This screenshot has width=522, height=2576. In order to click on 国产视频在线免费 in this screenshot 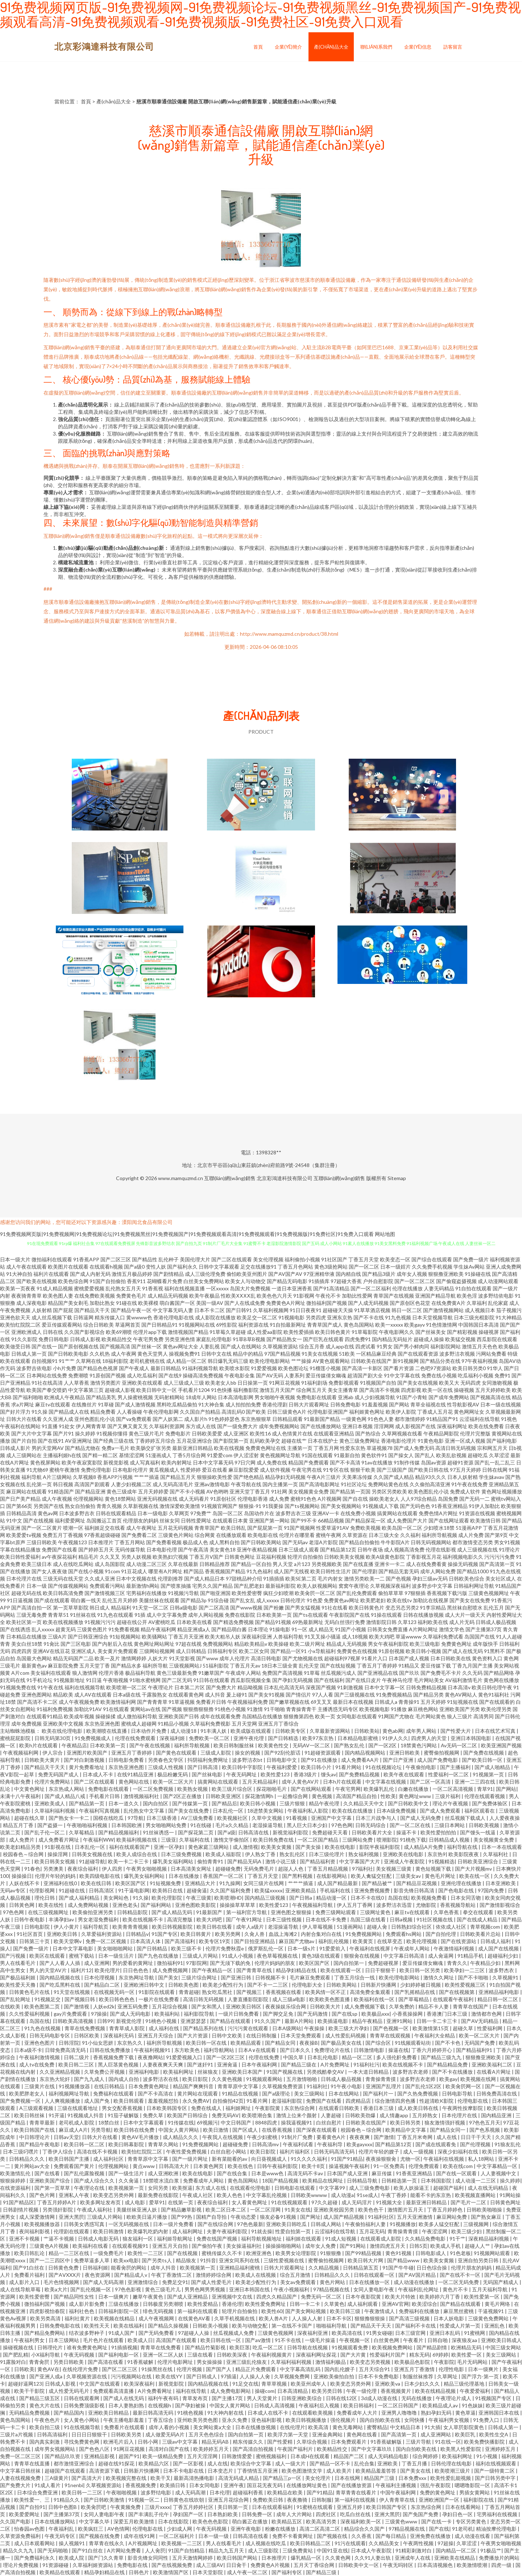, I will do `click(100, 2536)`.